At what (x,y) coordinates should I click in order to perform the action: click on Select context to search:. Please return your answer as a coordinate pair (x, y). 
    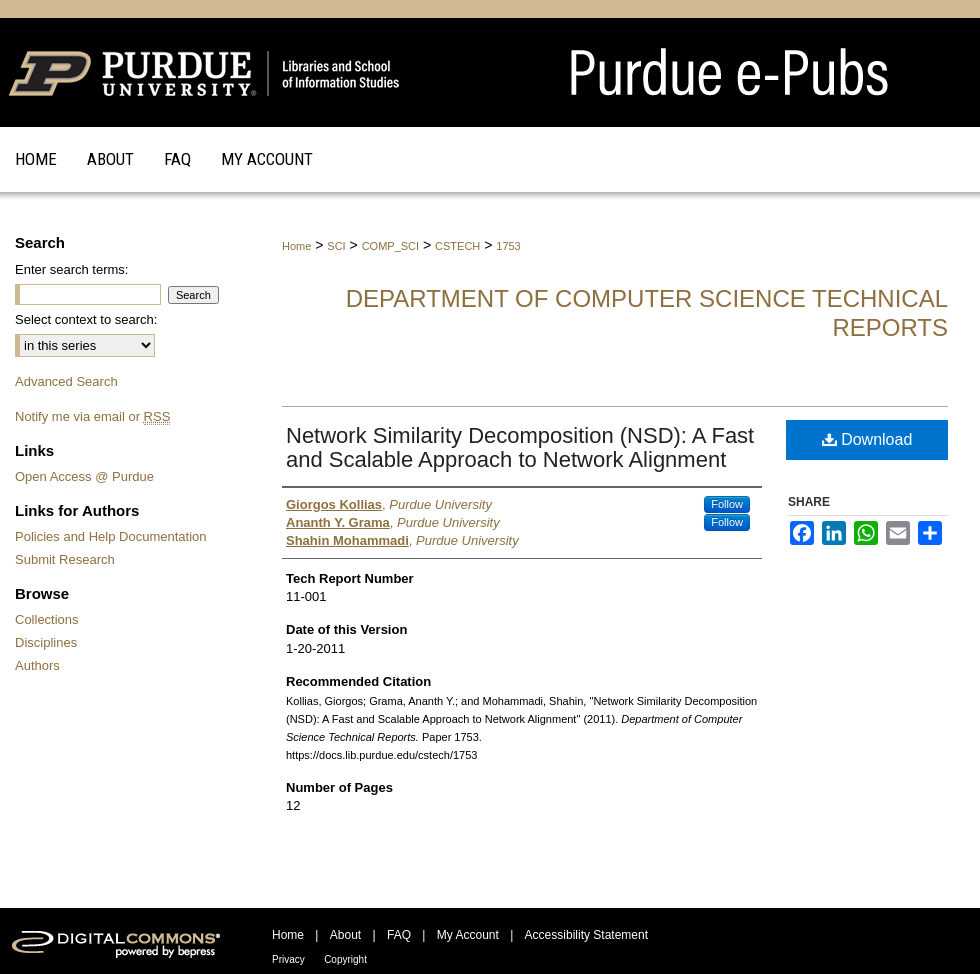
    Looking at the image, I should click on (86, 319).